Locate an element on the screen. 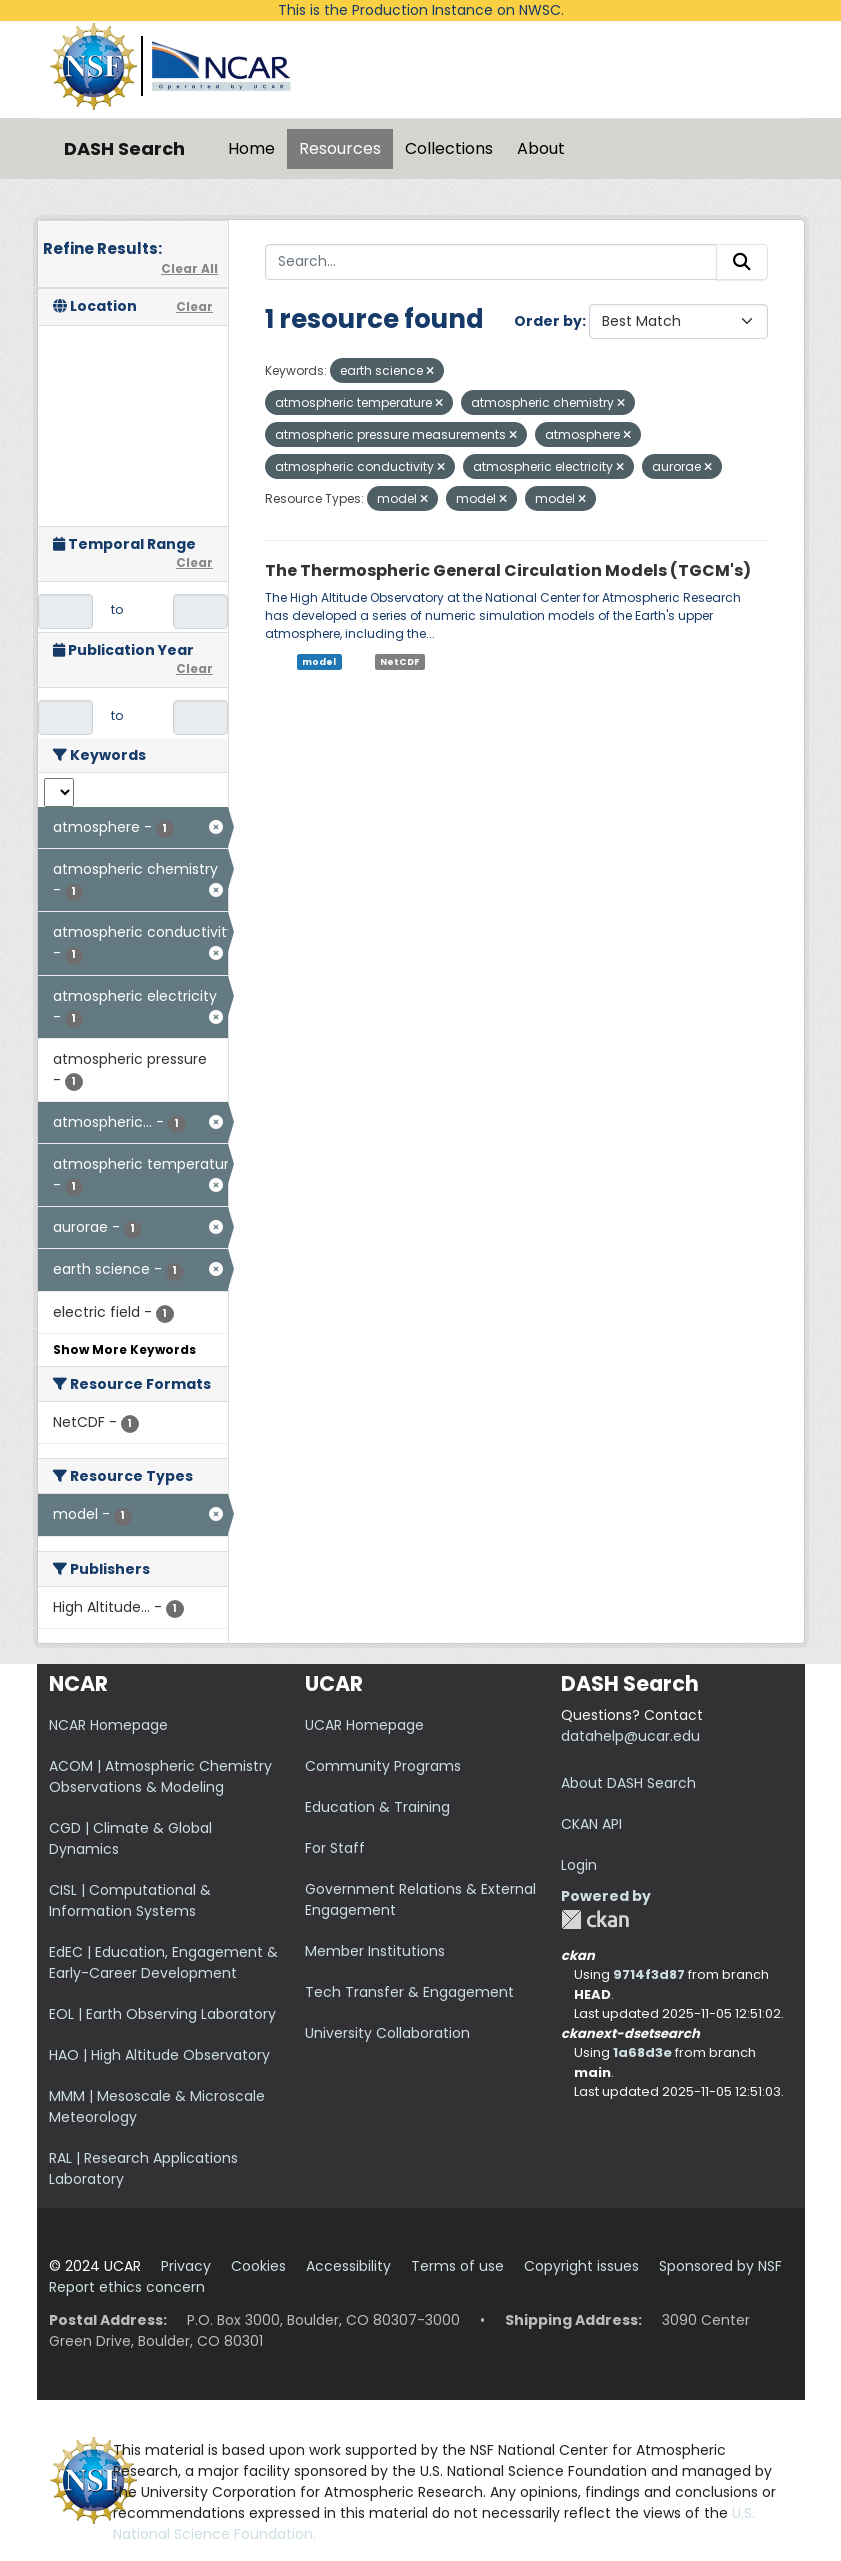 The image size is (841, 2561). Home is located at coordinates (251, 148).